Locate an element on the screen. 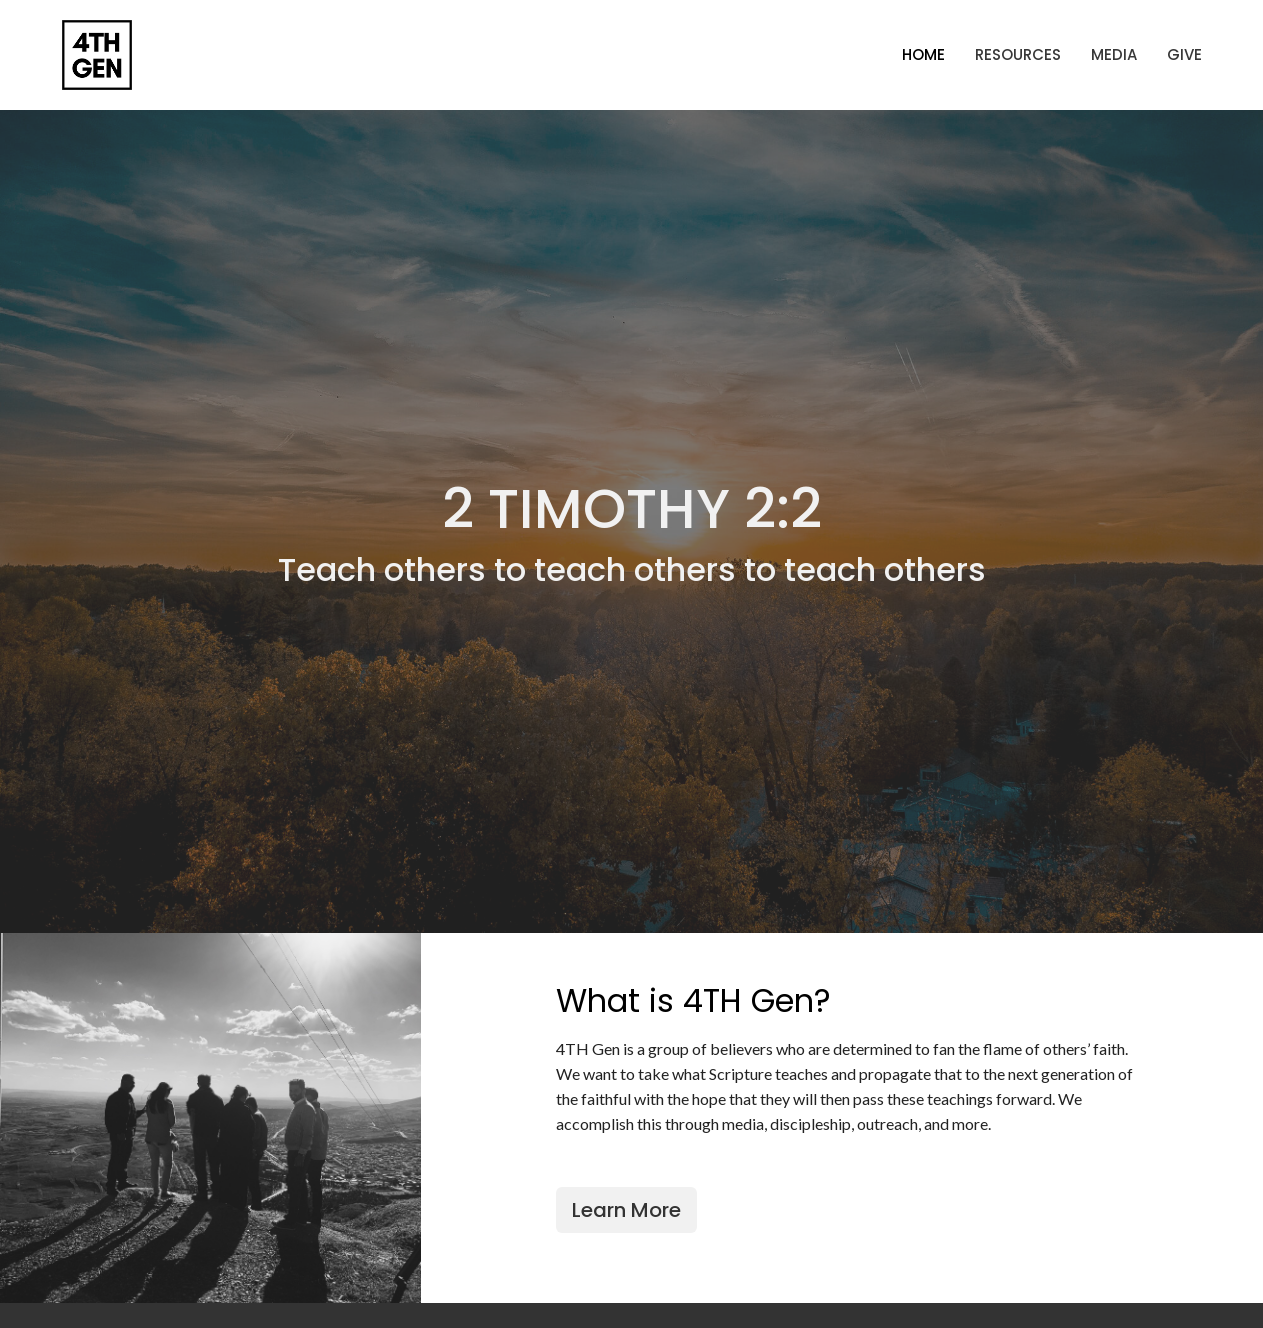 The height and width of the screenshot is (1328, 1263). Media is located at coordinates (1114, 54).